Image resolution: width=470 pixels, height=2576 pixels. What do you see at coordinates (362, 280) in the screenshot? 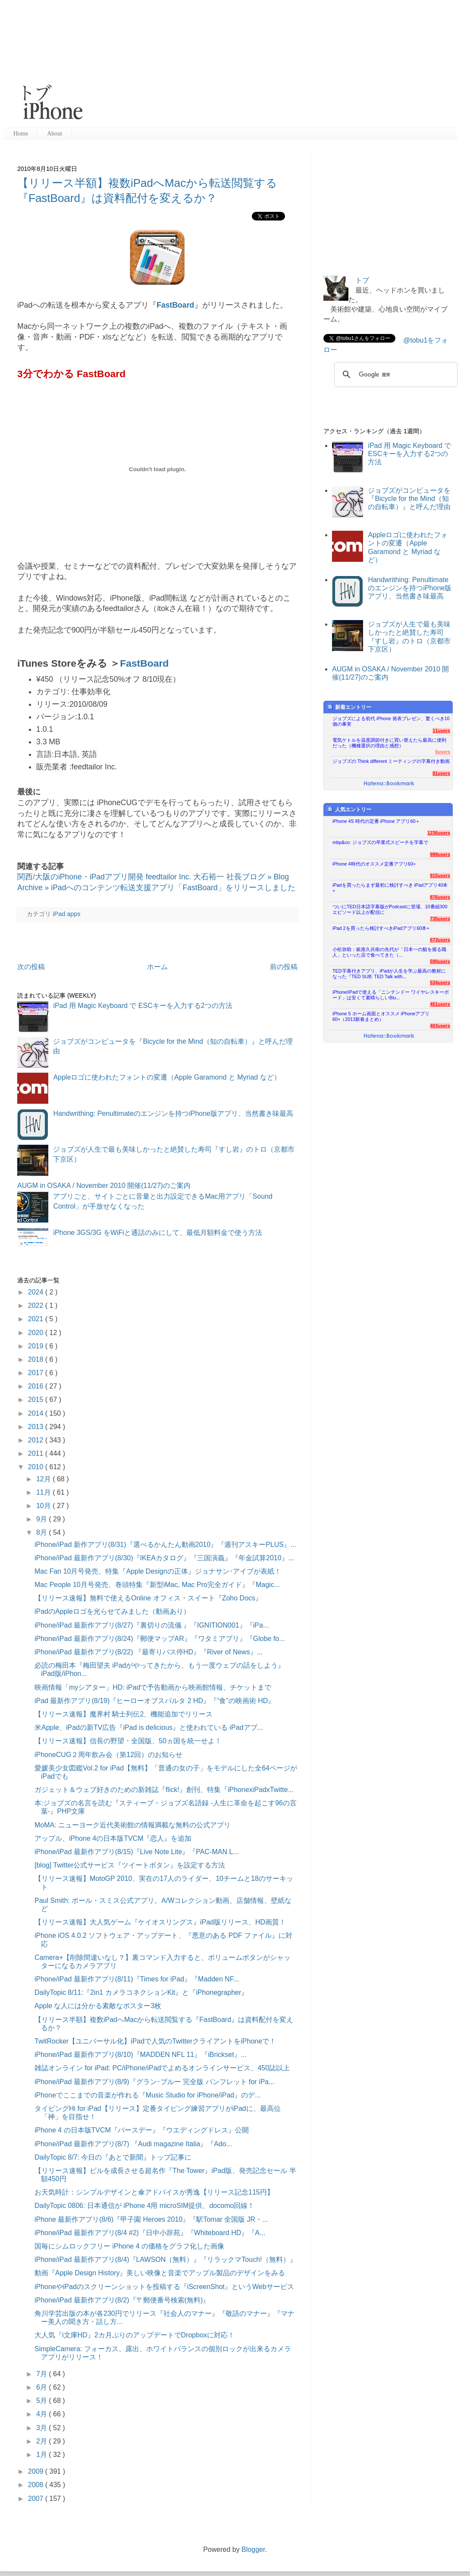
I see `トブ` at bounding box center [362, 280].